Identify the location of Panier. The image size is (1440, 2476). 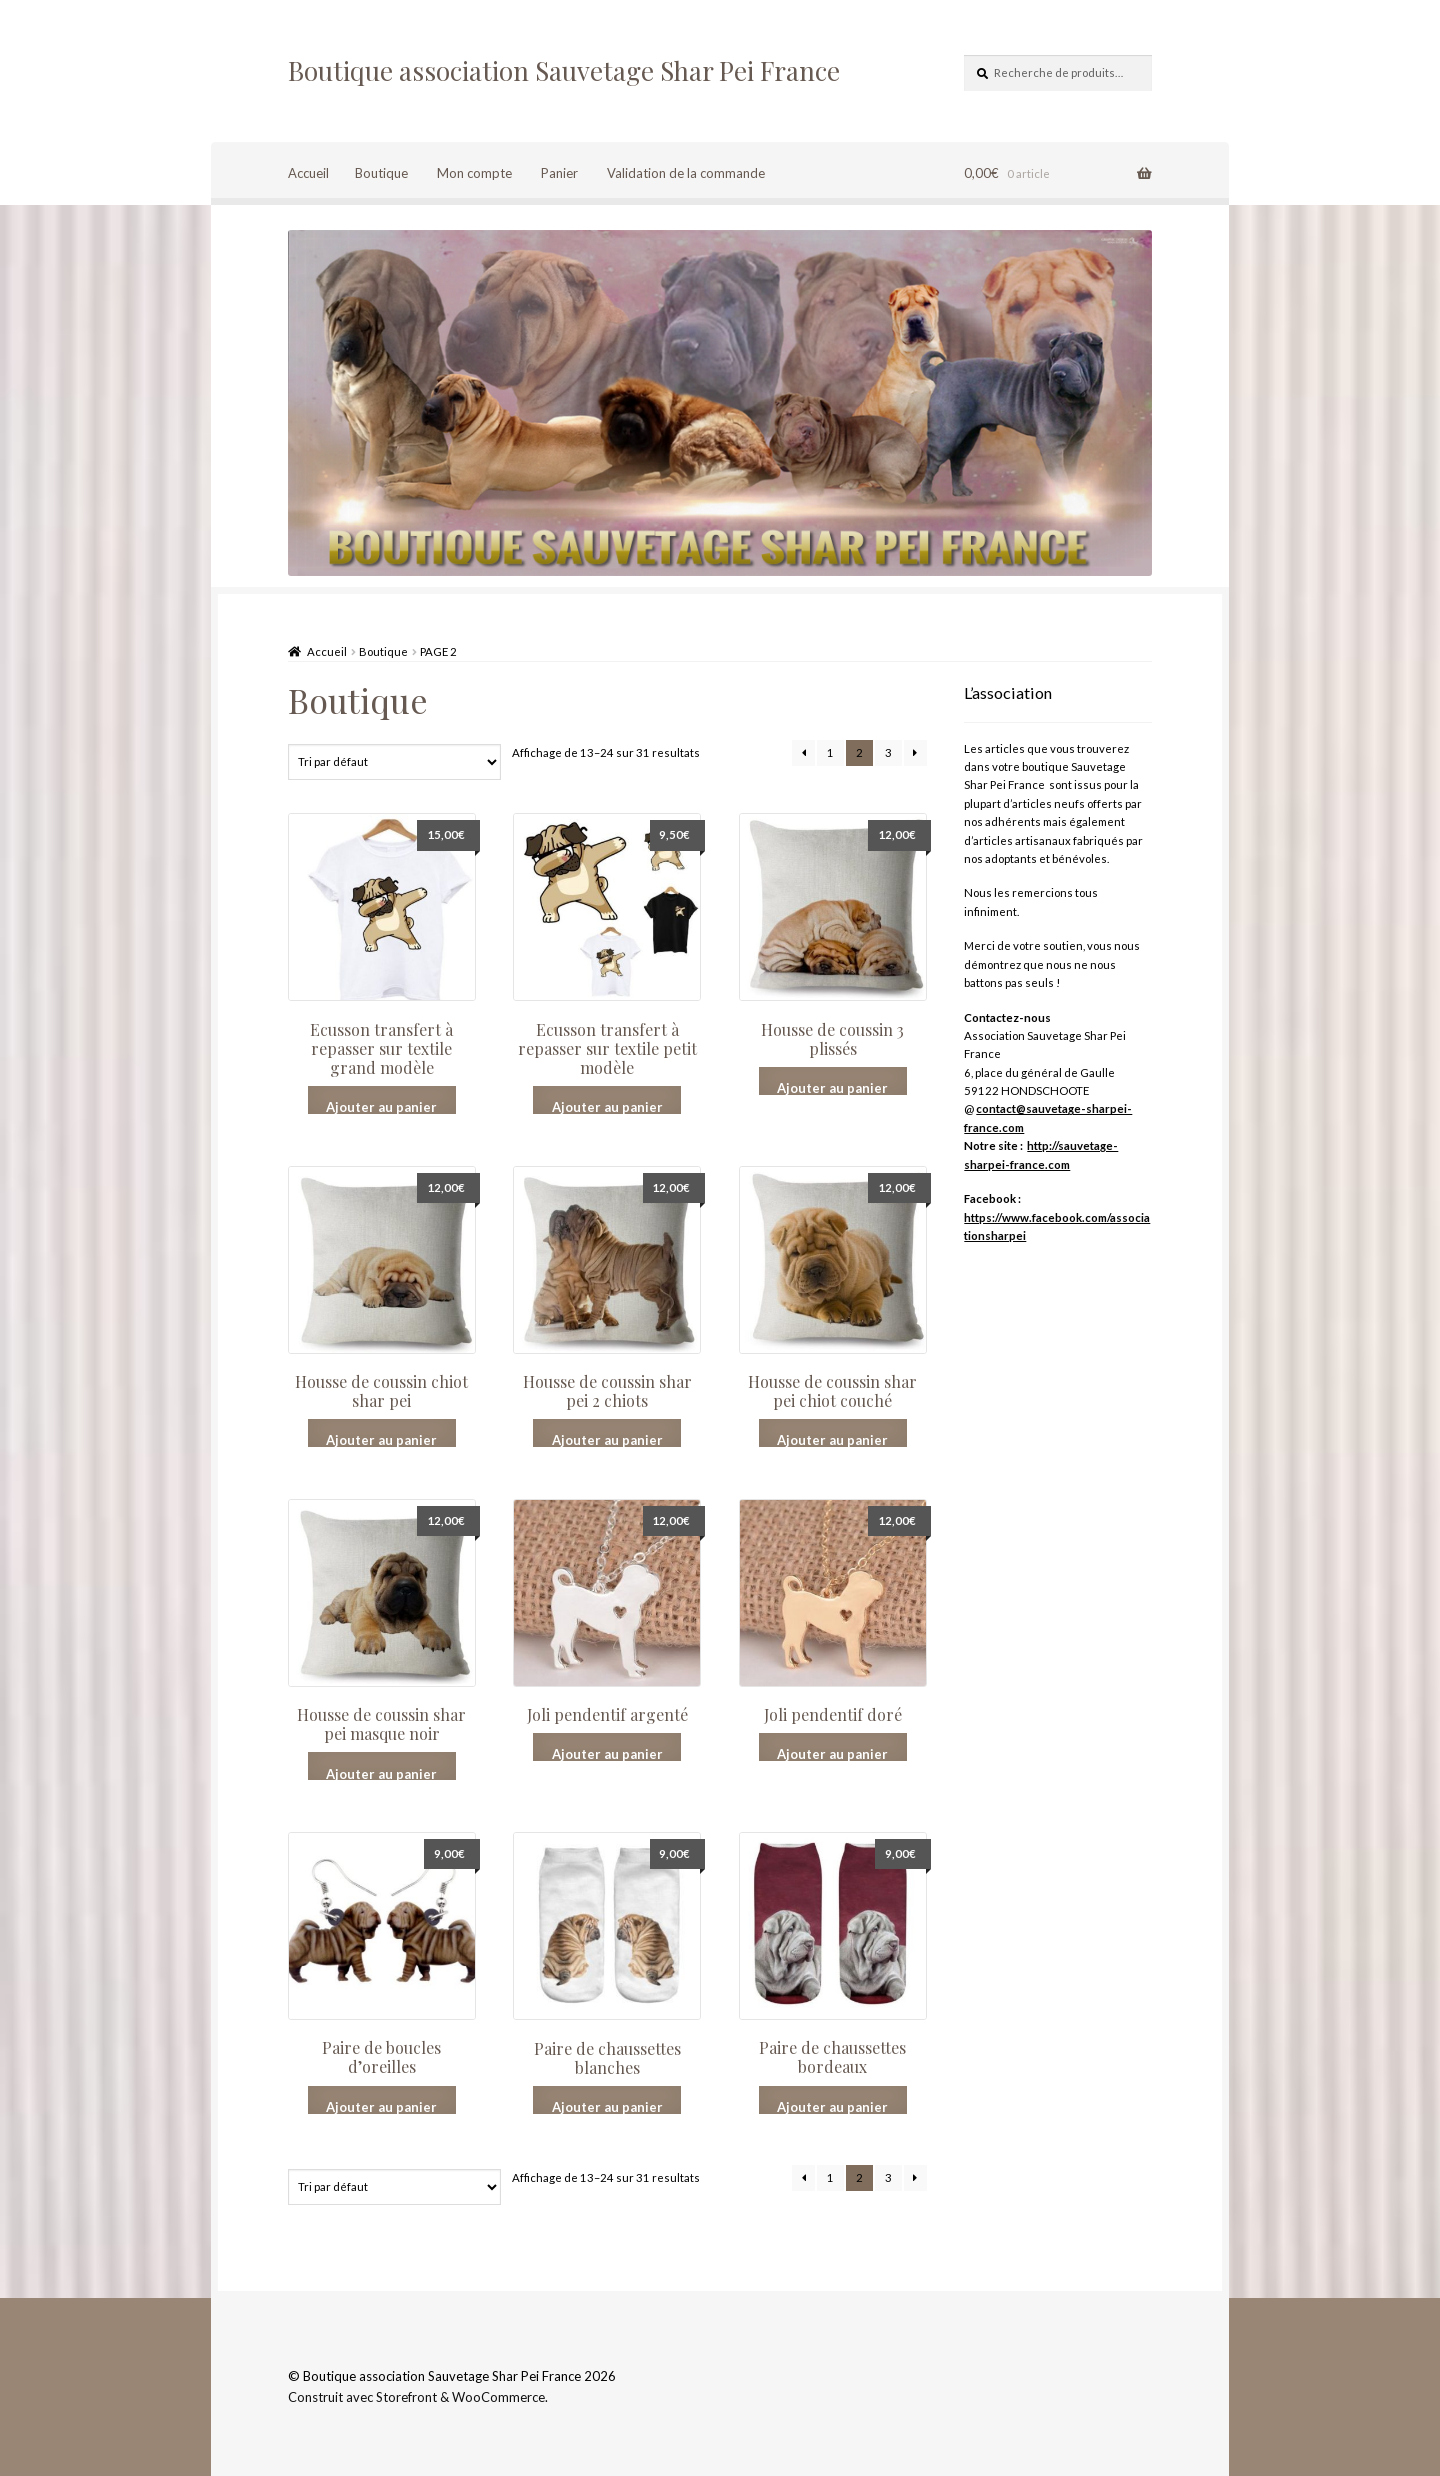
(559, 173).